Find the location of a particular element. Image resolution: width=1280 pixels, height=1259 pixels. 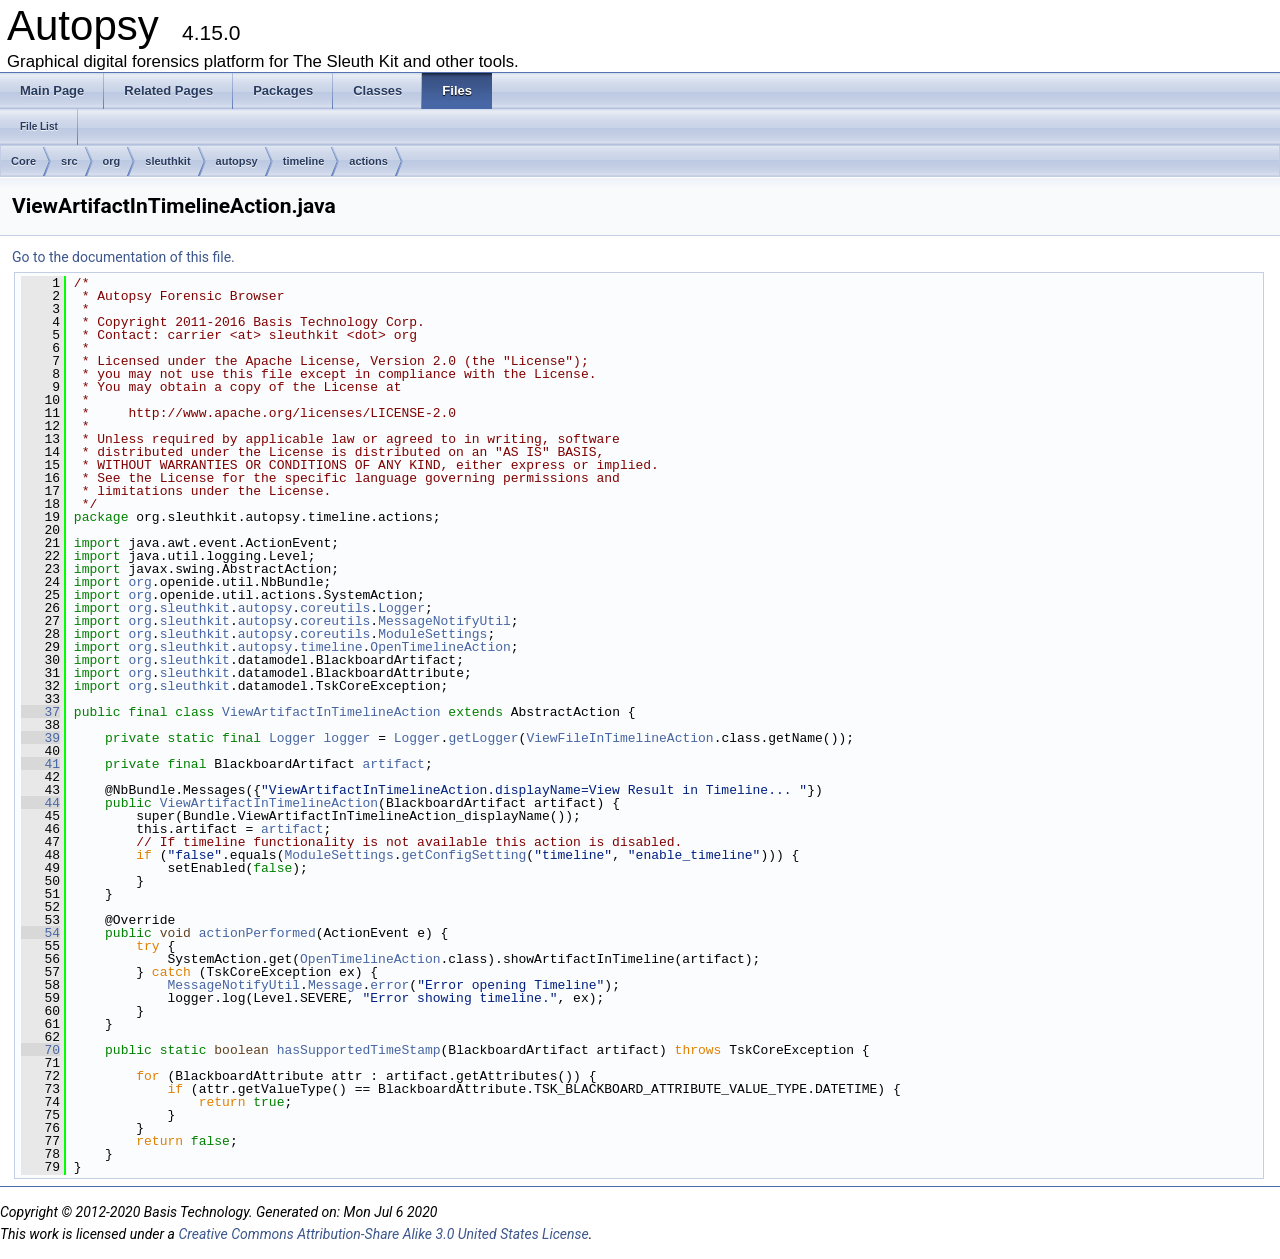

37 is located at coordinates (40, 712).